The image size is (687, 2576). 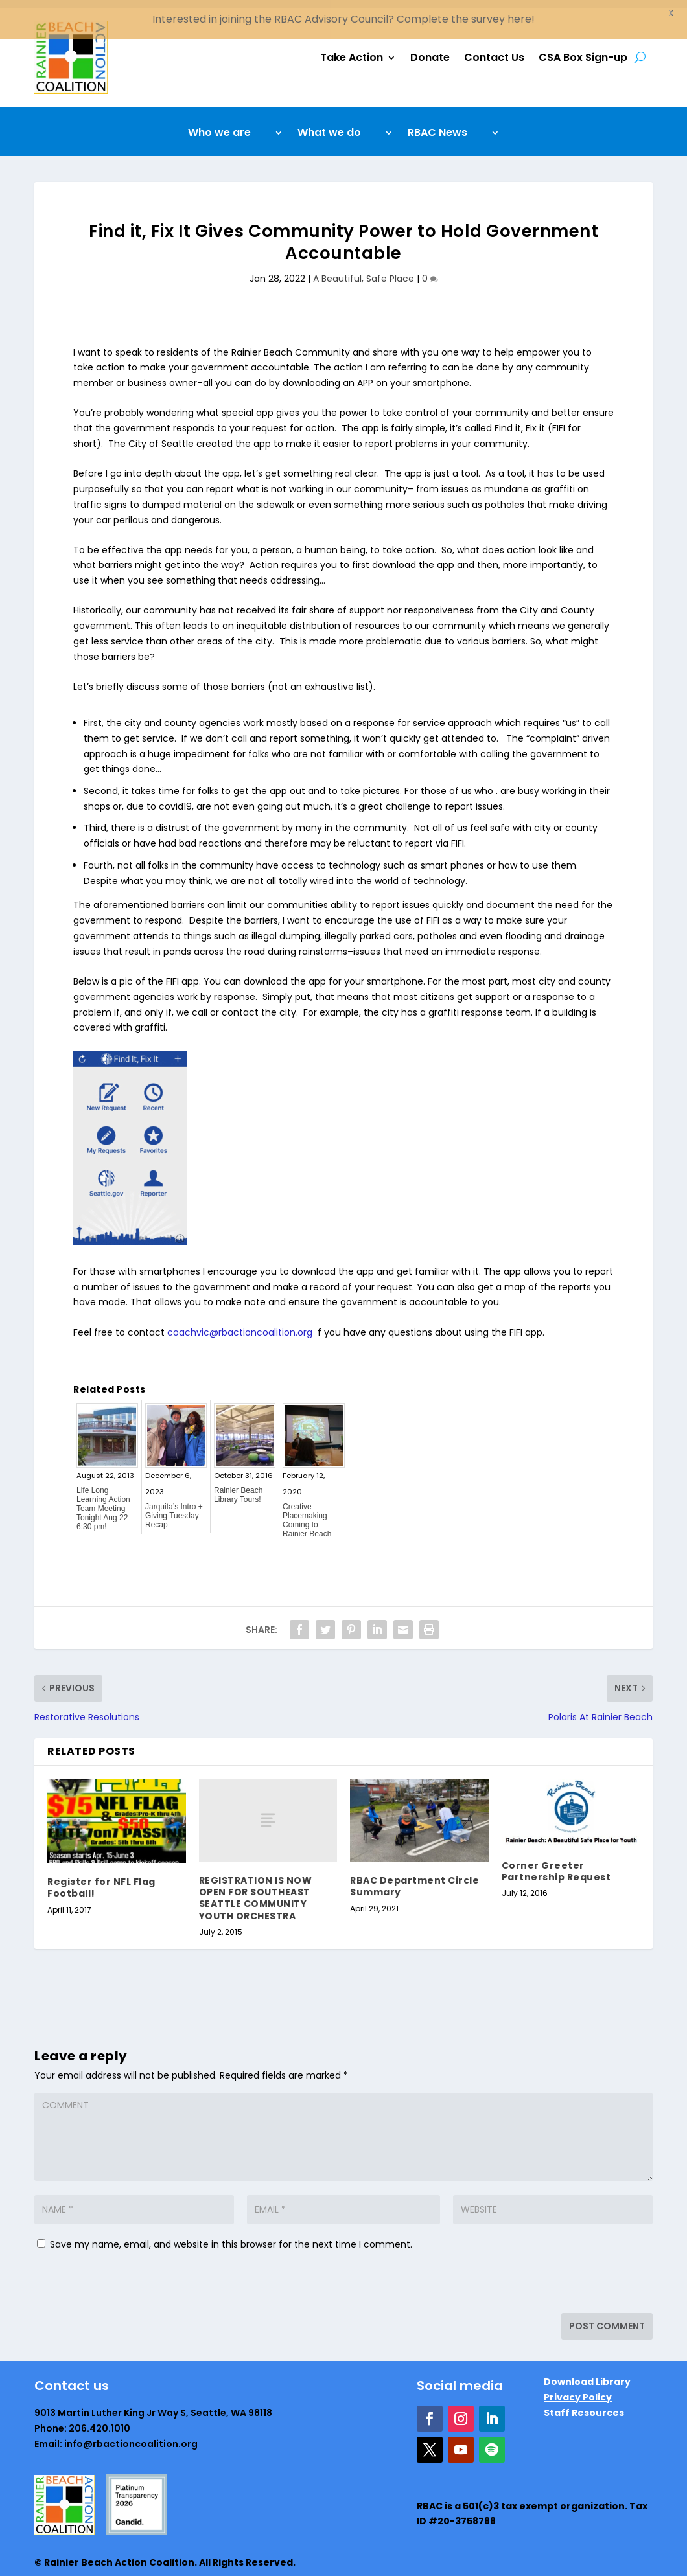 I want to click on RBAC Department Circle Summary, so click(x=414, y=1878).